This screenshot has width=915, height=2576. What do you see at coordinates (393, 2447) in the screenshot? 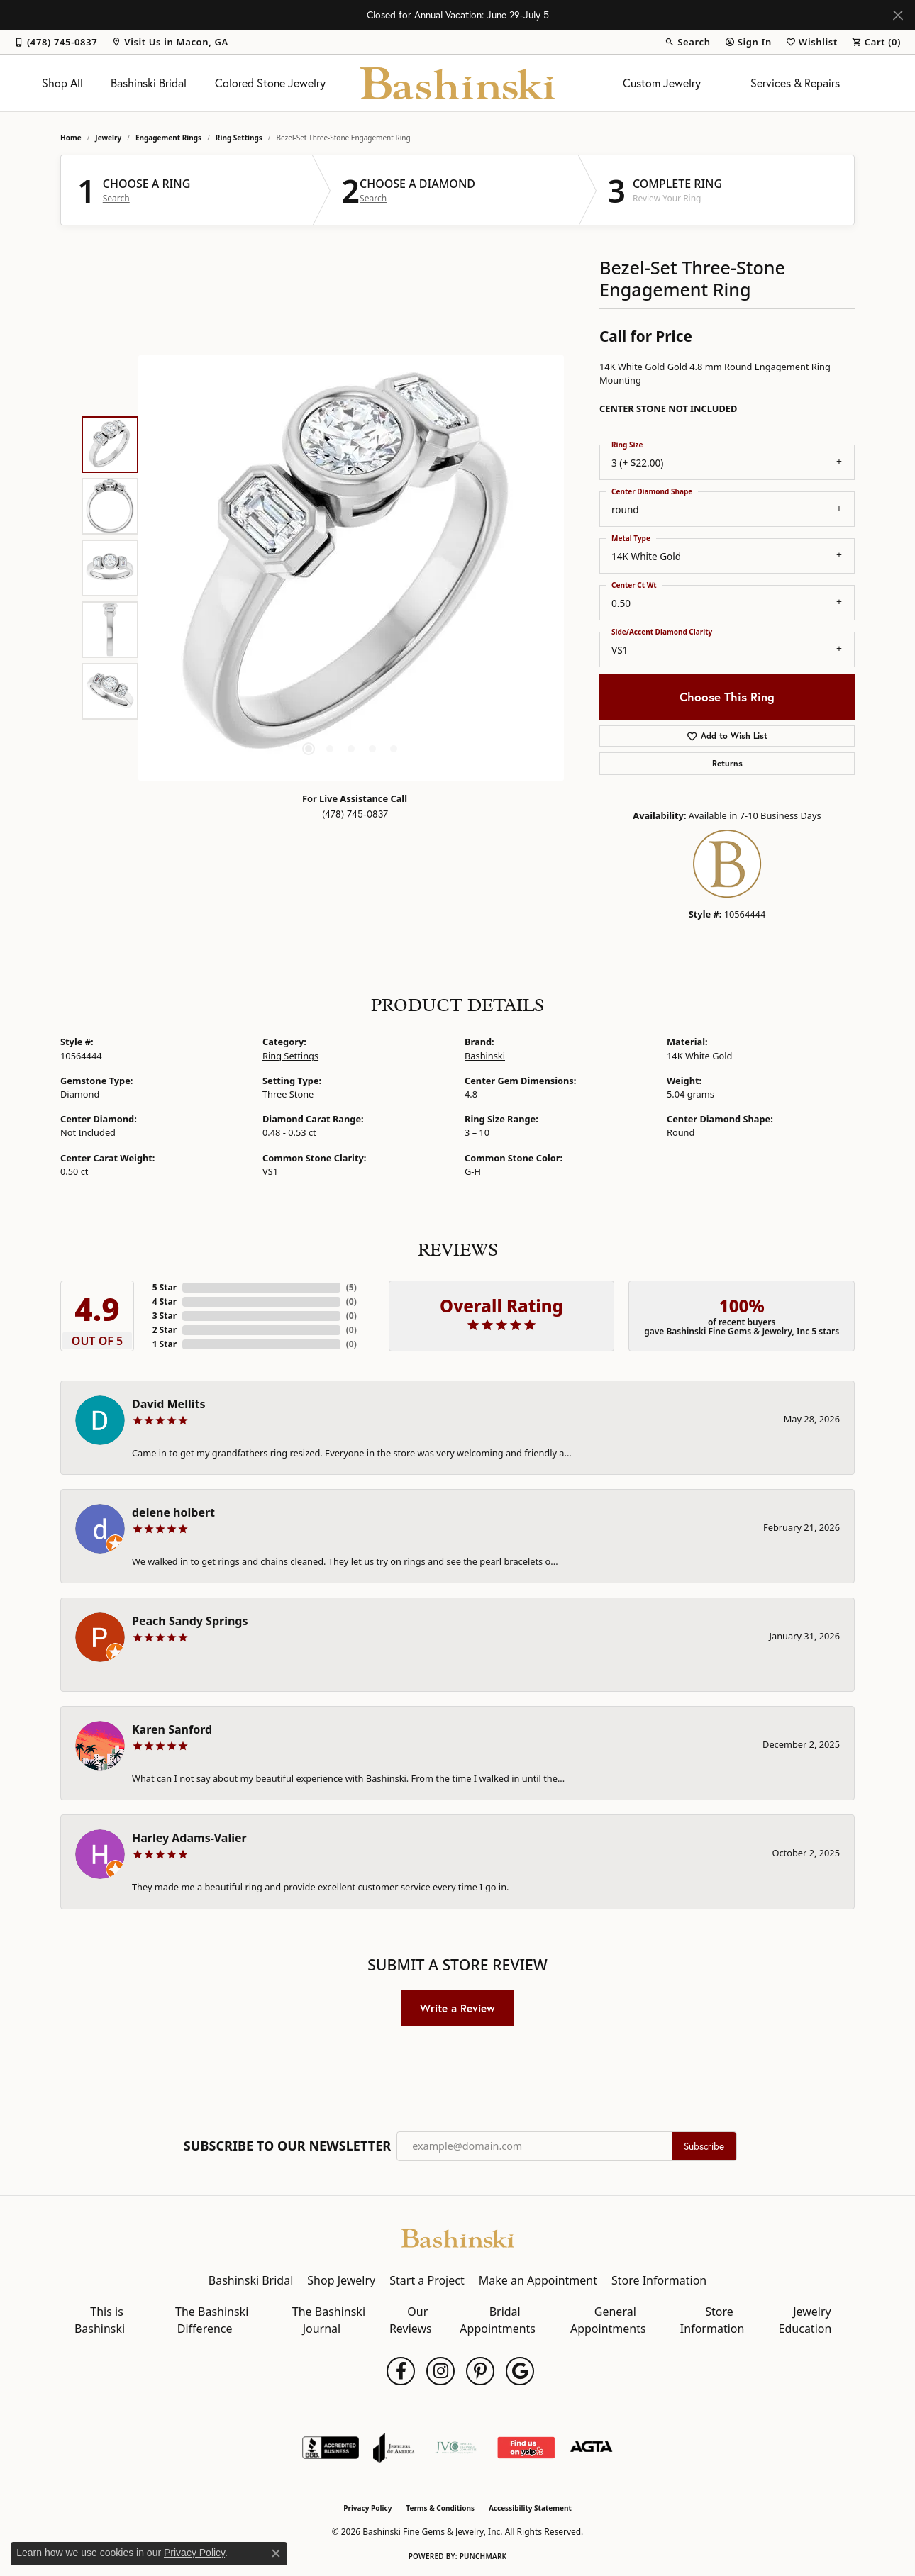
I see `[Visit the joa website]` at bounding box center [393, 2447].